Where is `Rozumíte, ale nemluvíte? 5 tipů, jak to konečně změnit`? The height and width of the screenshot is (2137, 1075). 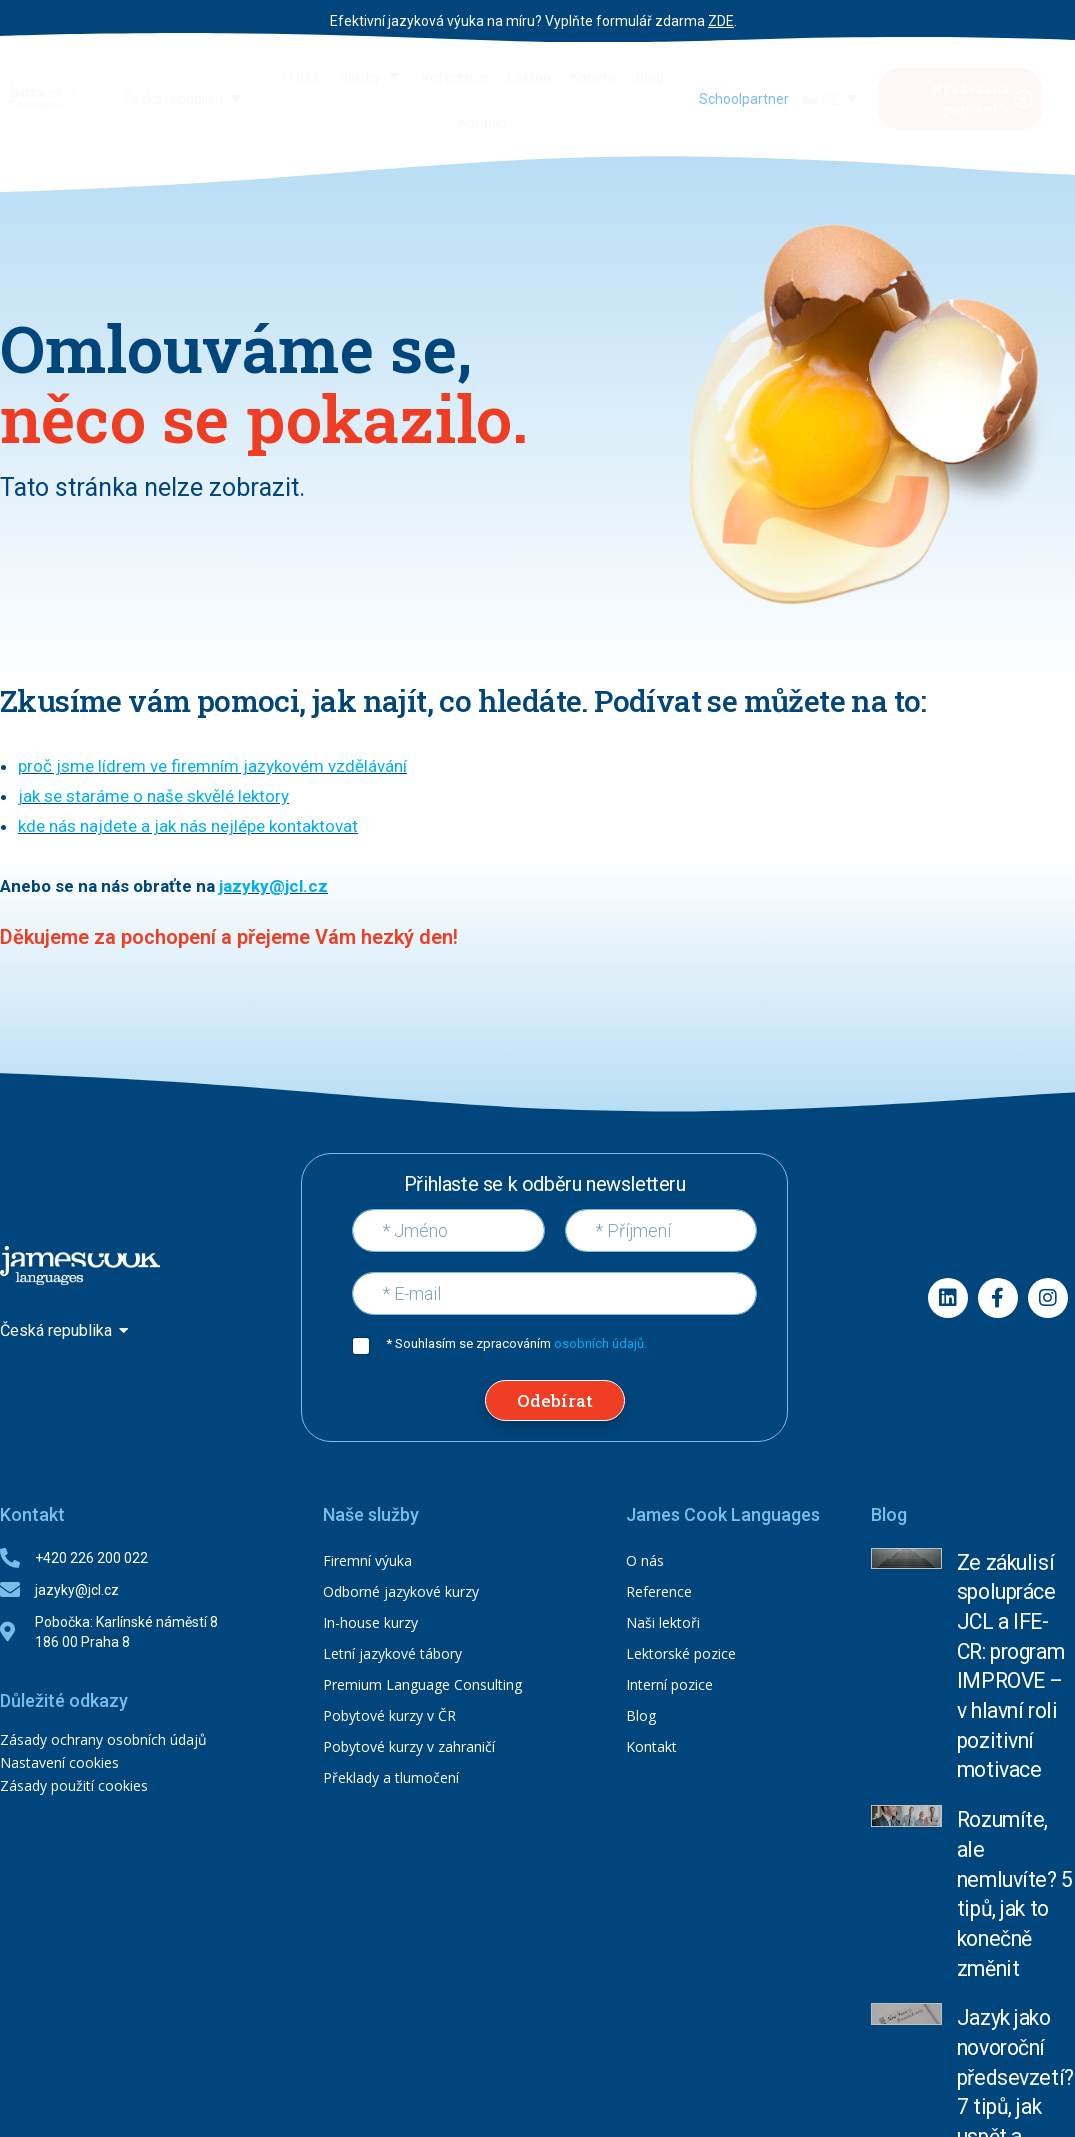 Rozumíte, ale nemluvíte? 5 tipů, jak to konečně změnit is located at coordinates (1012, 1685).